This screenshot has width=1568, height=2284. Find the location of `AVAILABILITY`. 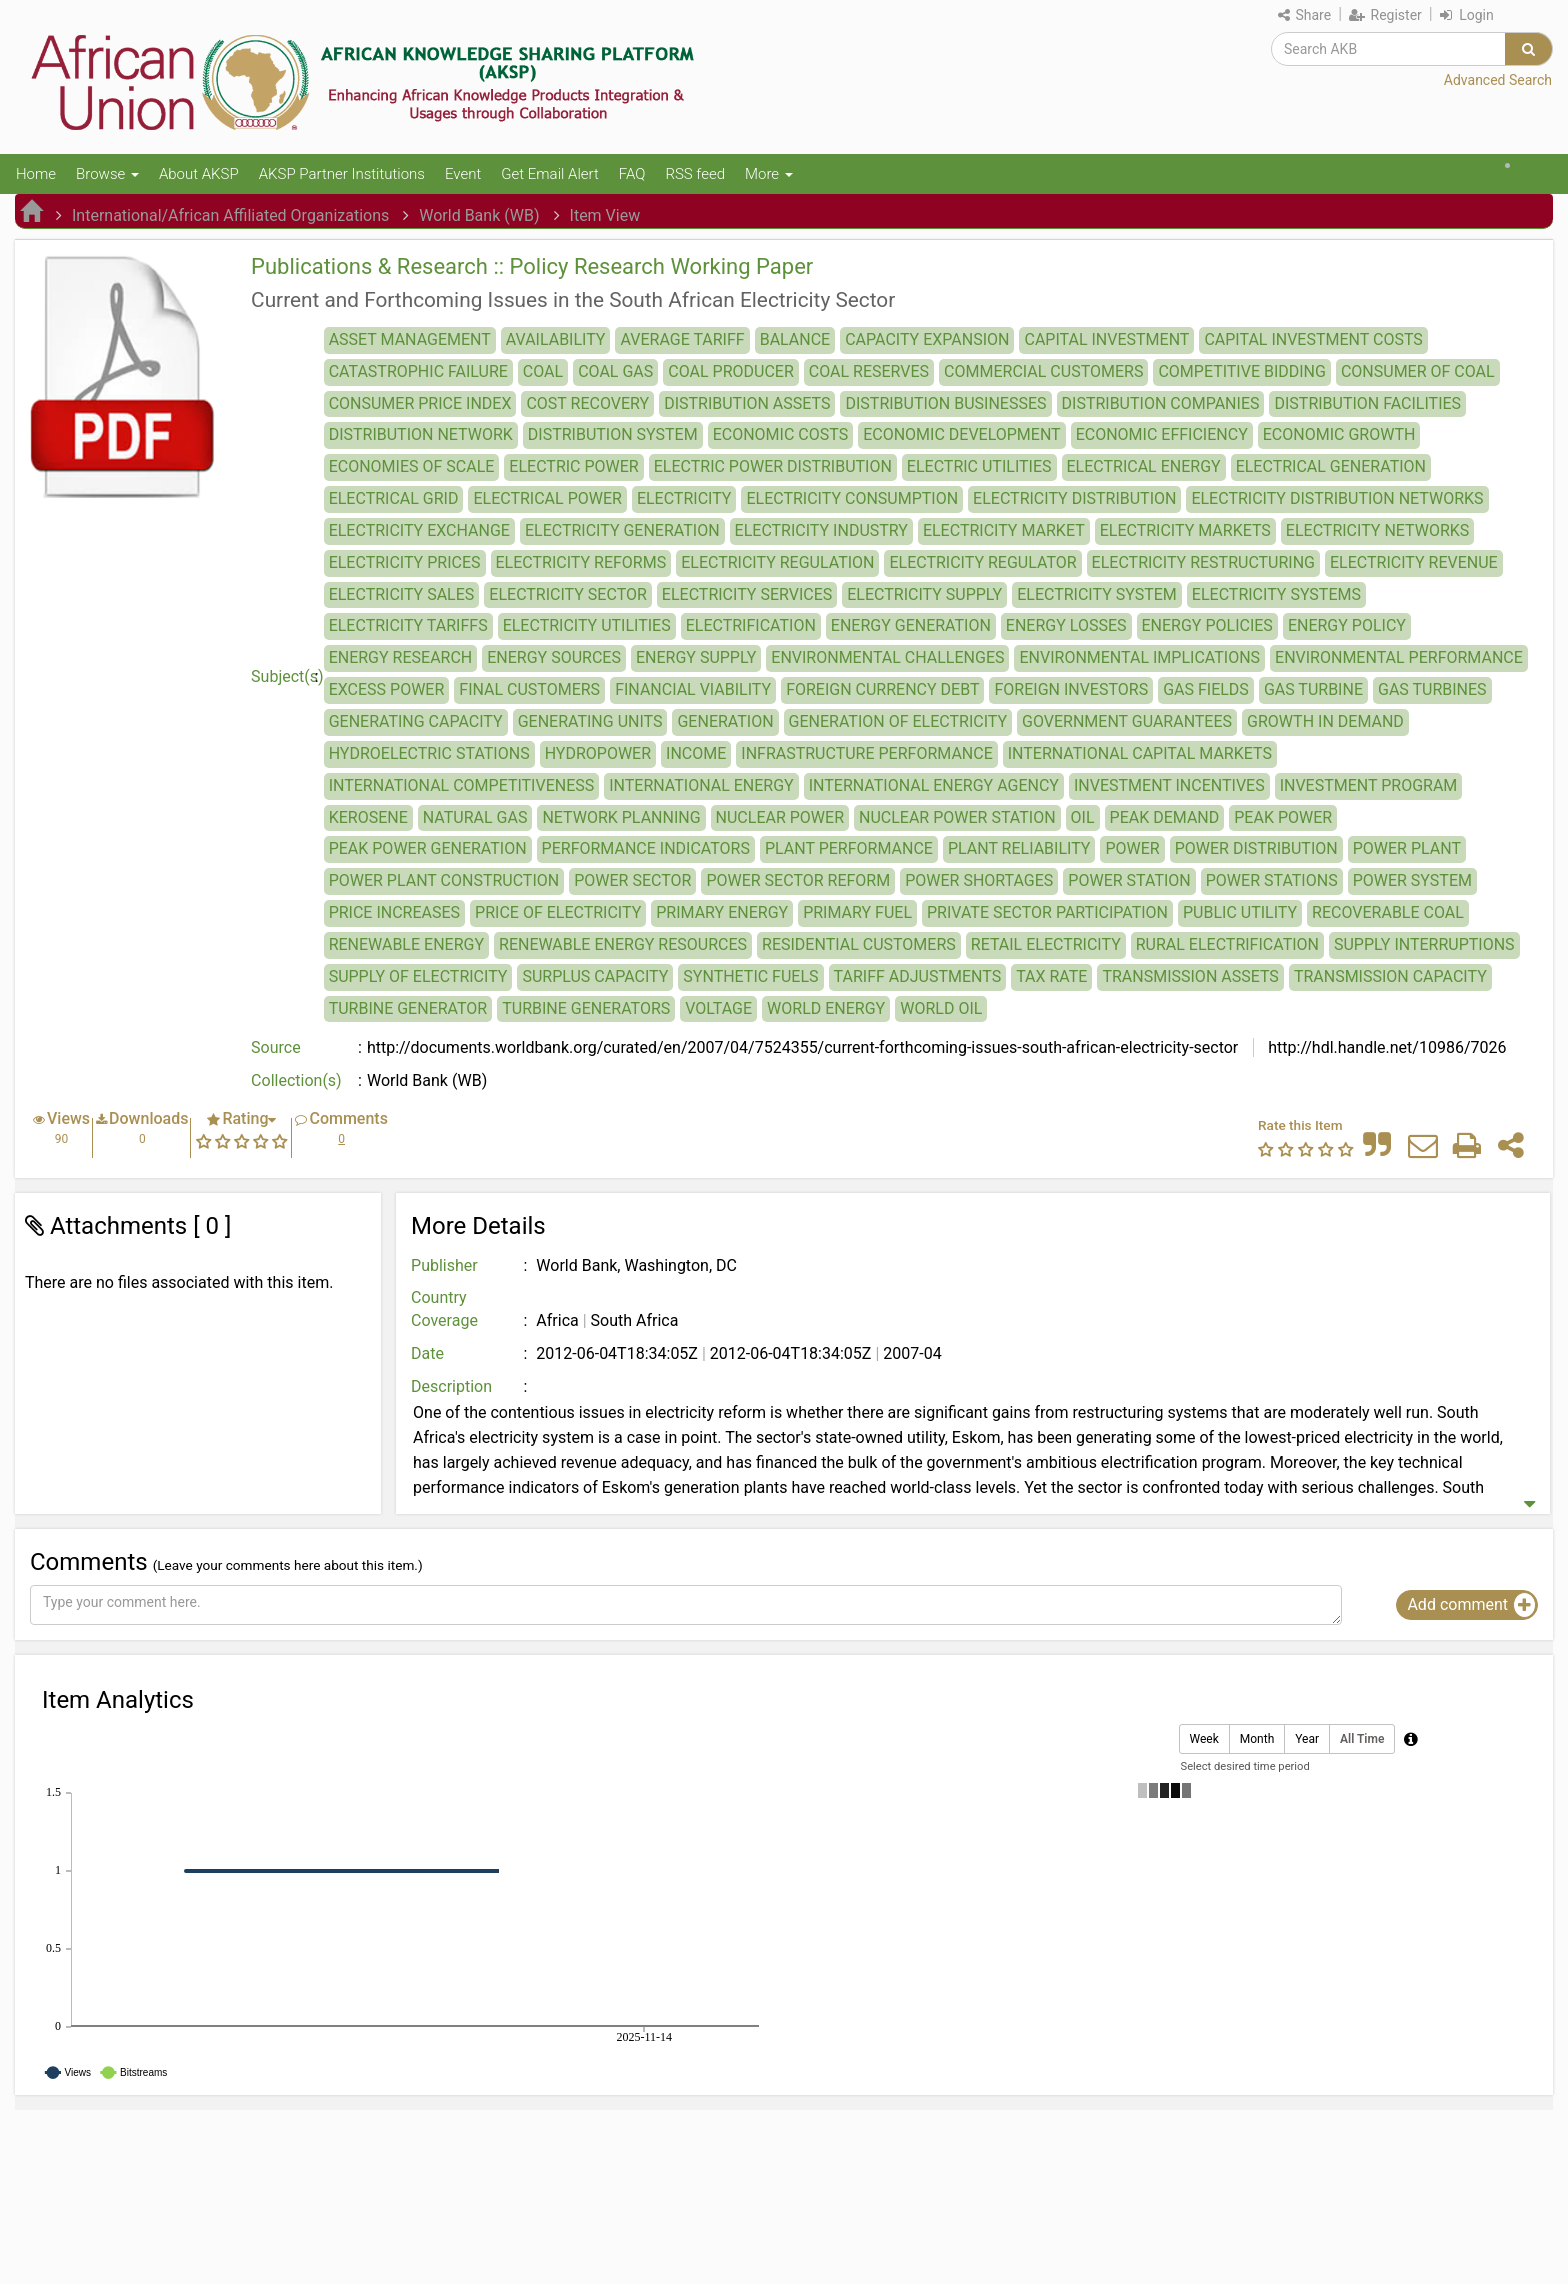

AVAILABILITY is located at coordinates (556, 339).